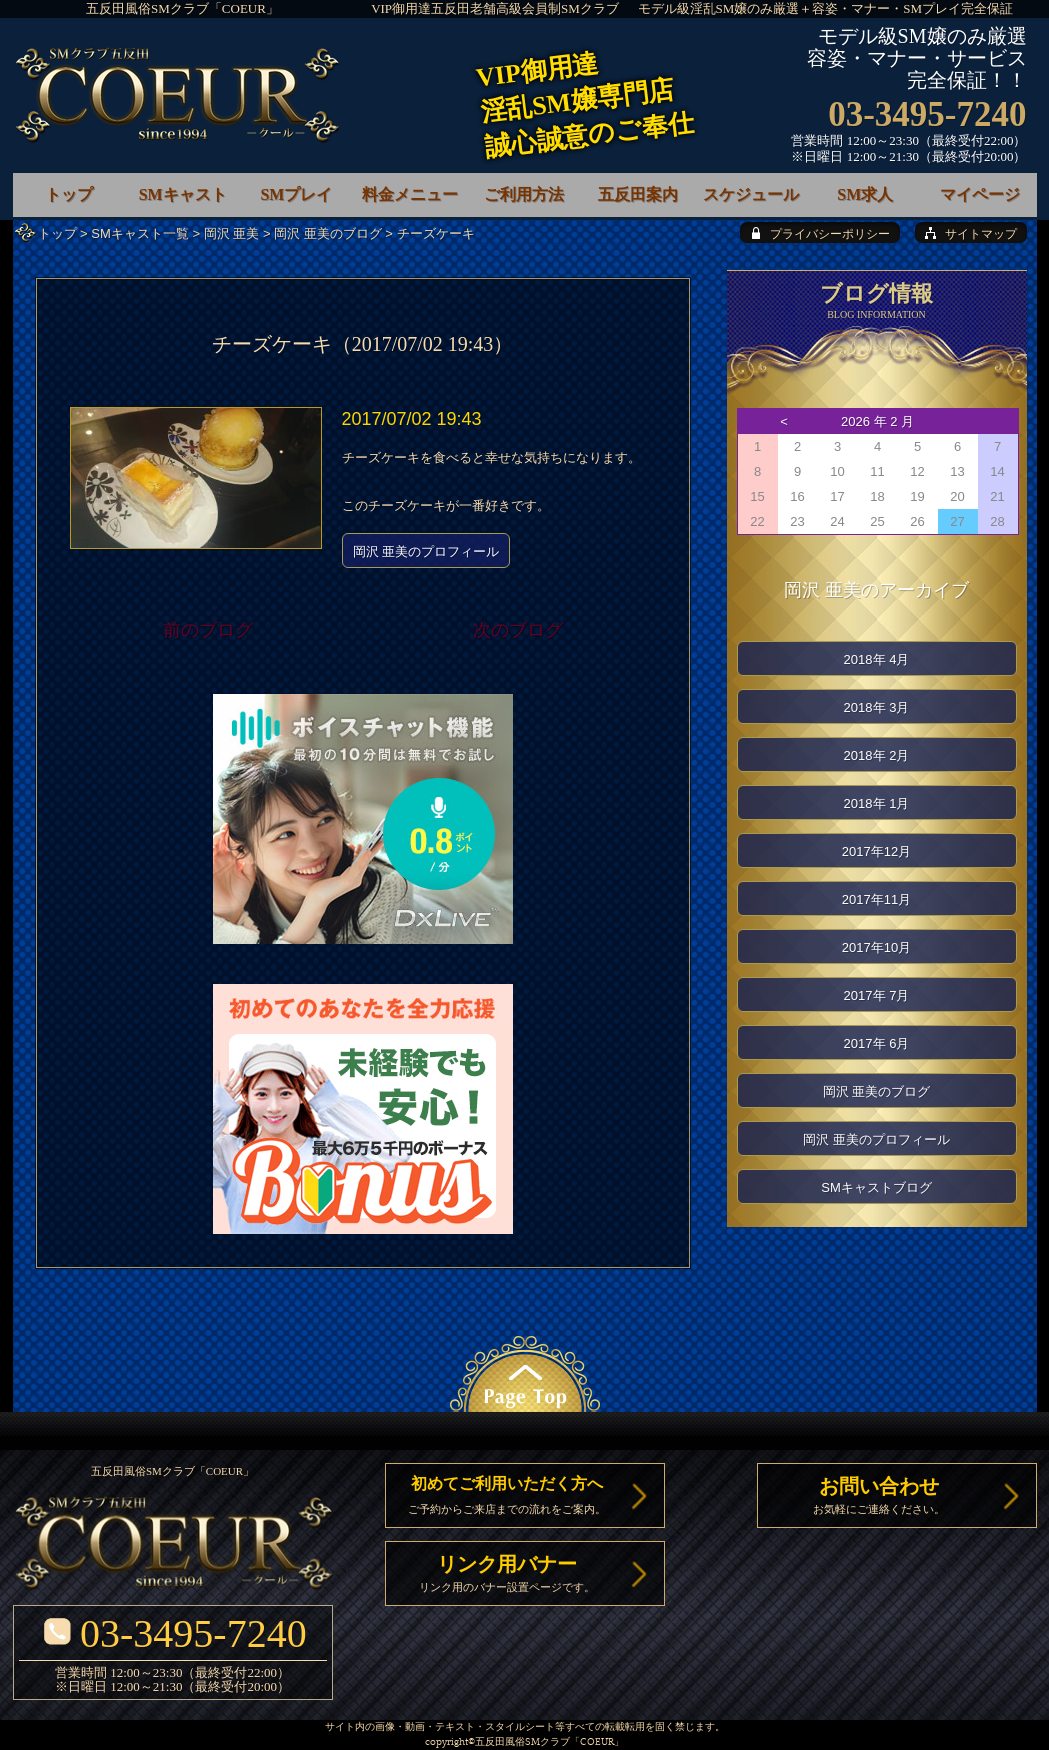 The width and height of the screenshot is (1049, 1750). I want to click on 2018年 4月, so click(877, 659).